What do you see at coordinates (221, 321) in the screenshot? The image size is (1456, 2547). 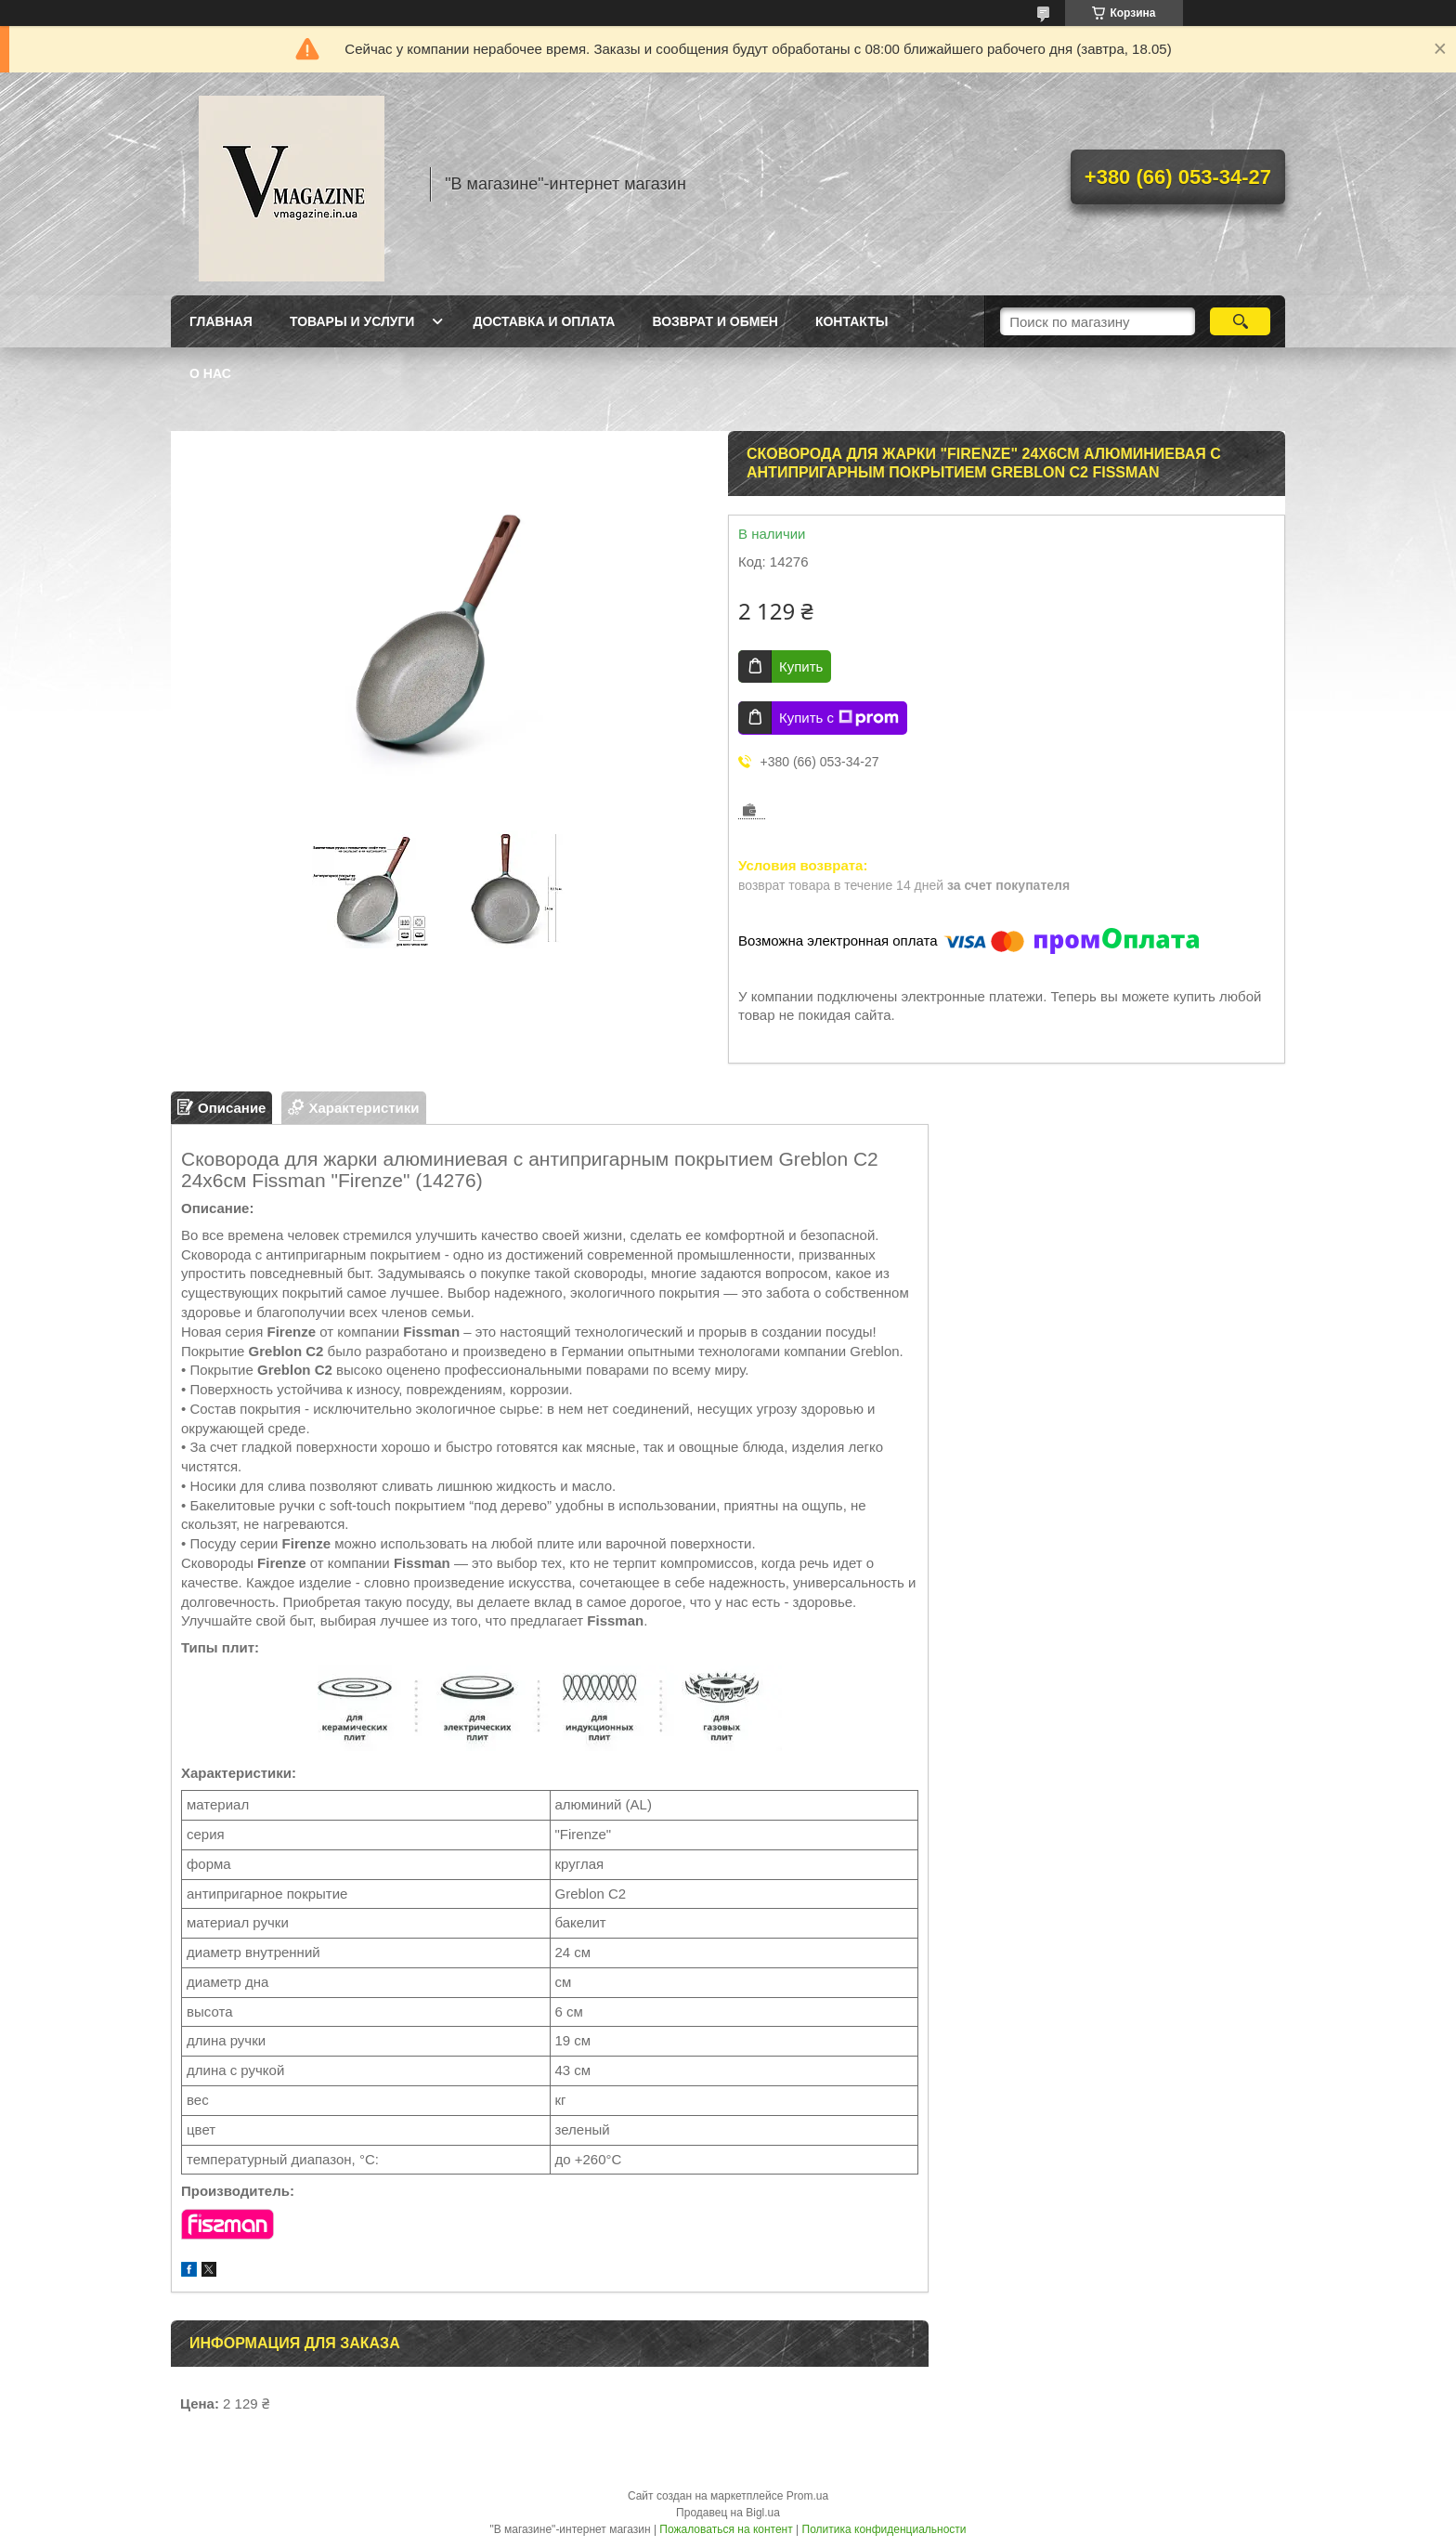 I see `Главная` at bounding box center [221, 321].